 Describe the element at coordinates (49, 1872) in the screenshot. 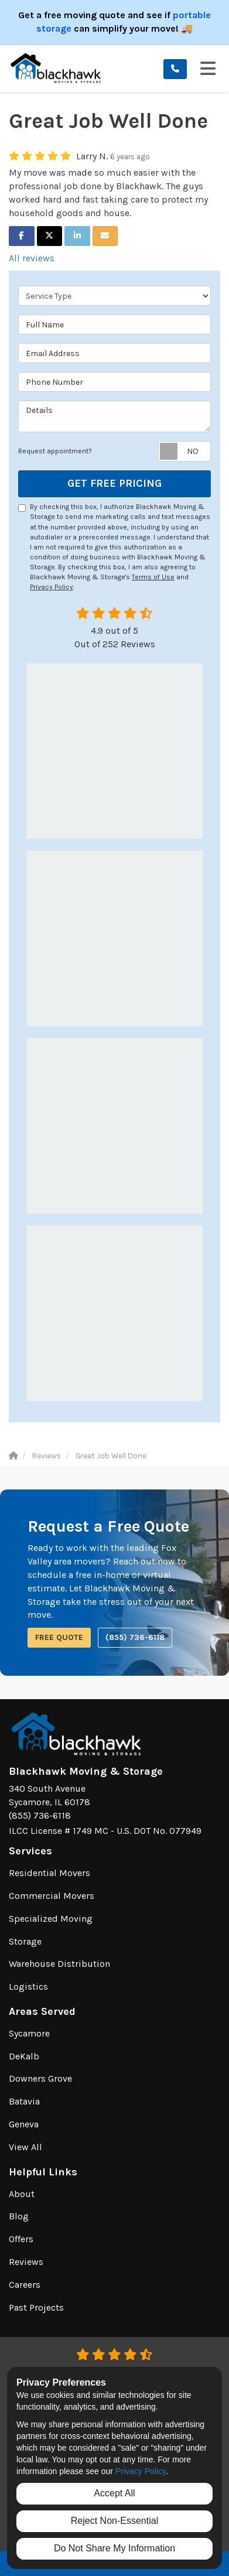

I see `Residential Movers` at that location.